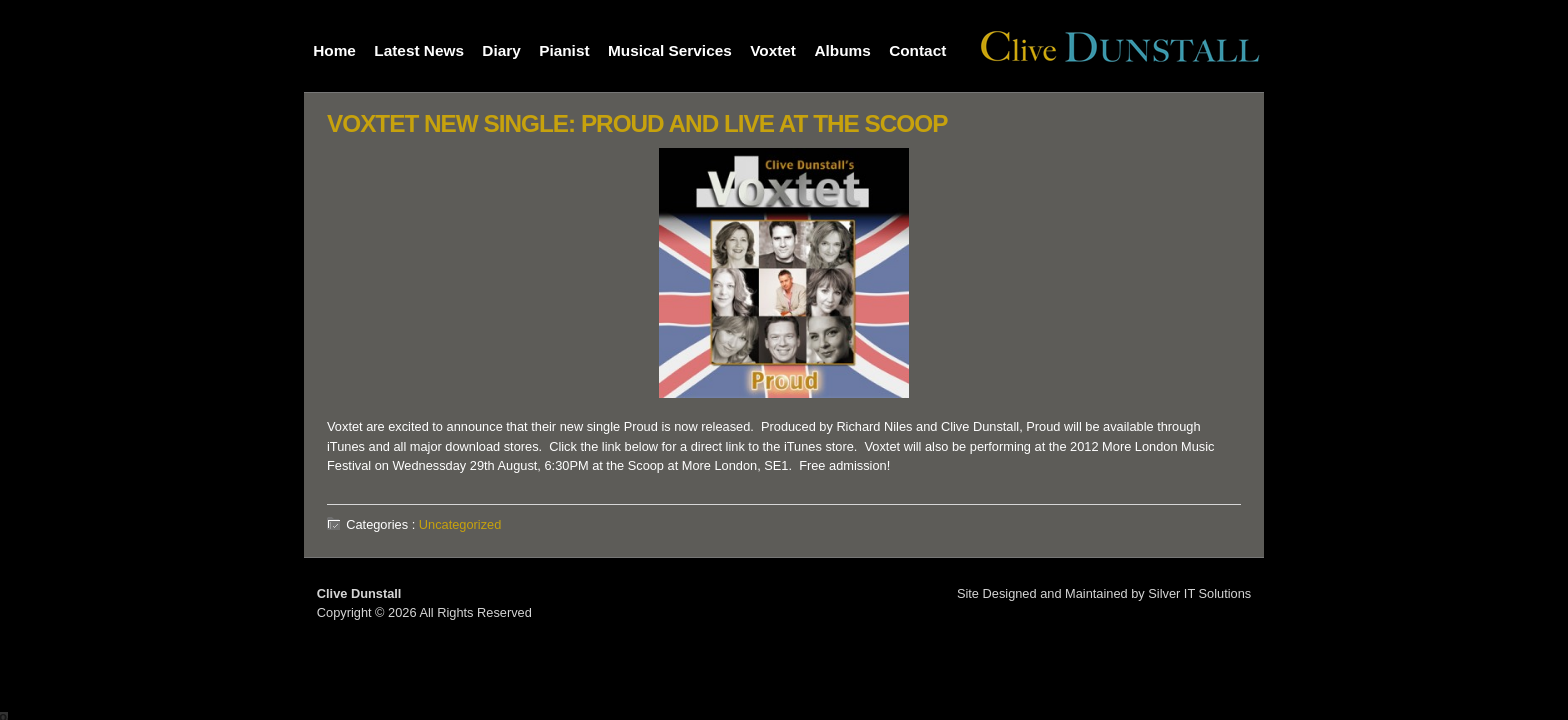  I want to click on Albums, so click(842, 50).